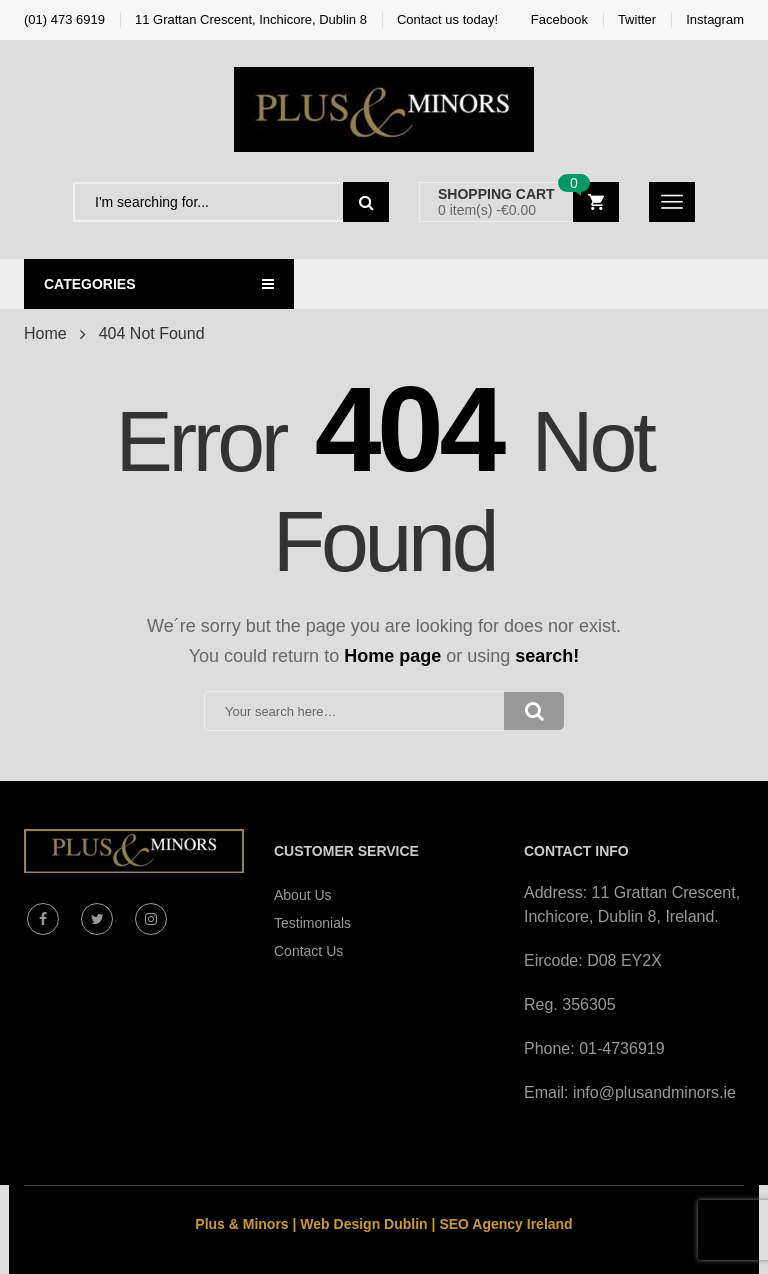 Image resolution: width=768 pixels, height=1274 pixels. What do you see at coordinates (637, 19) in the screenshot?
I see `Twitter` at bounding box center [637, 19].